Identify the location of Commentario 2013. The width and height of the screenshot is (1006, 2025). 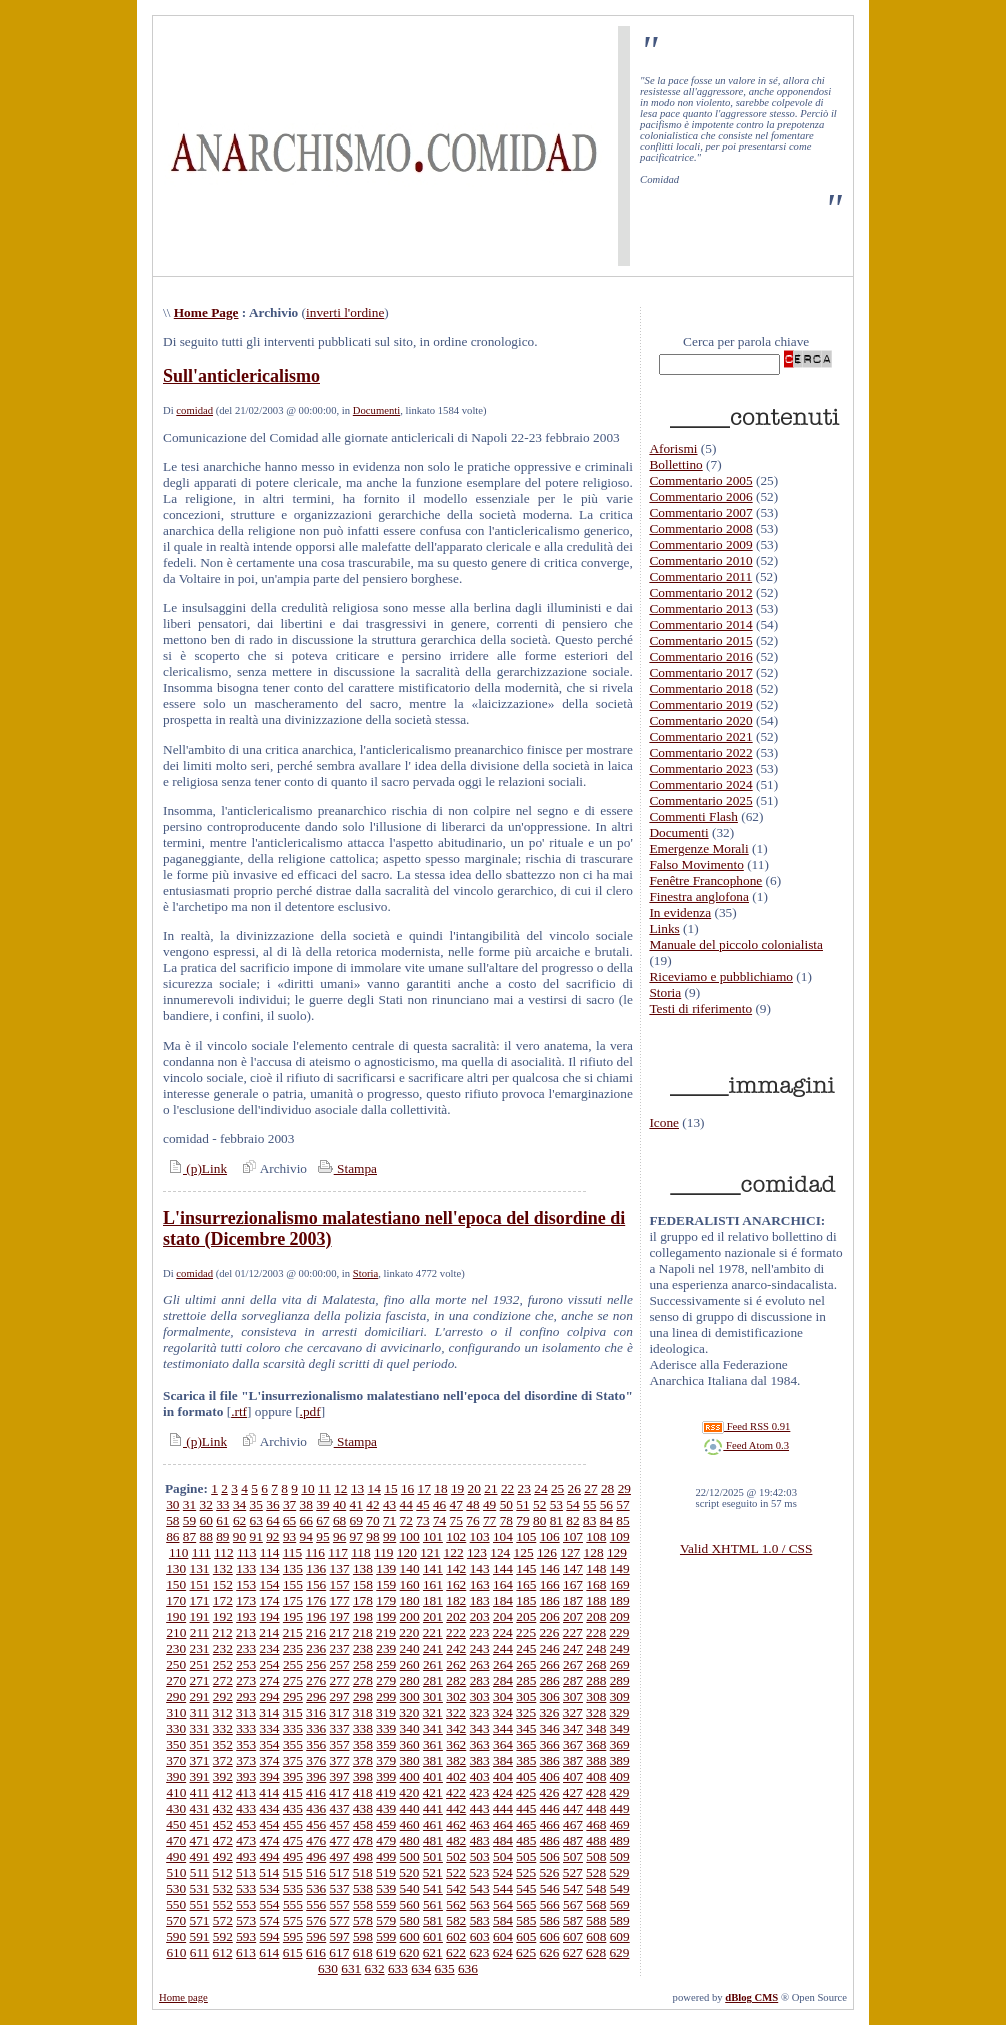
(700, 608).